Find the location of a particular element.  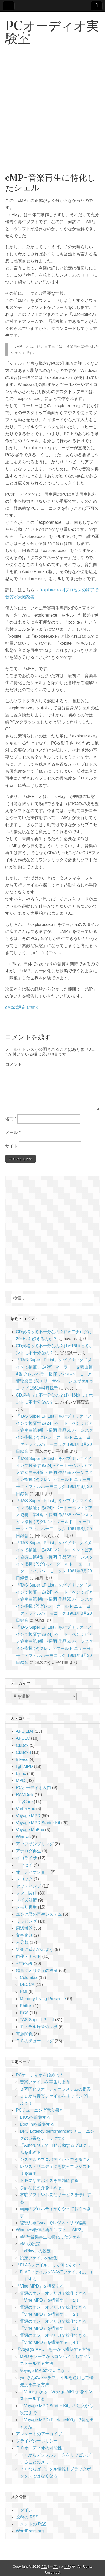

TinyCore is located at coordinates (24, 1801).